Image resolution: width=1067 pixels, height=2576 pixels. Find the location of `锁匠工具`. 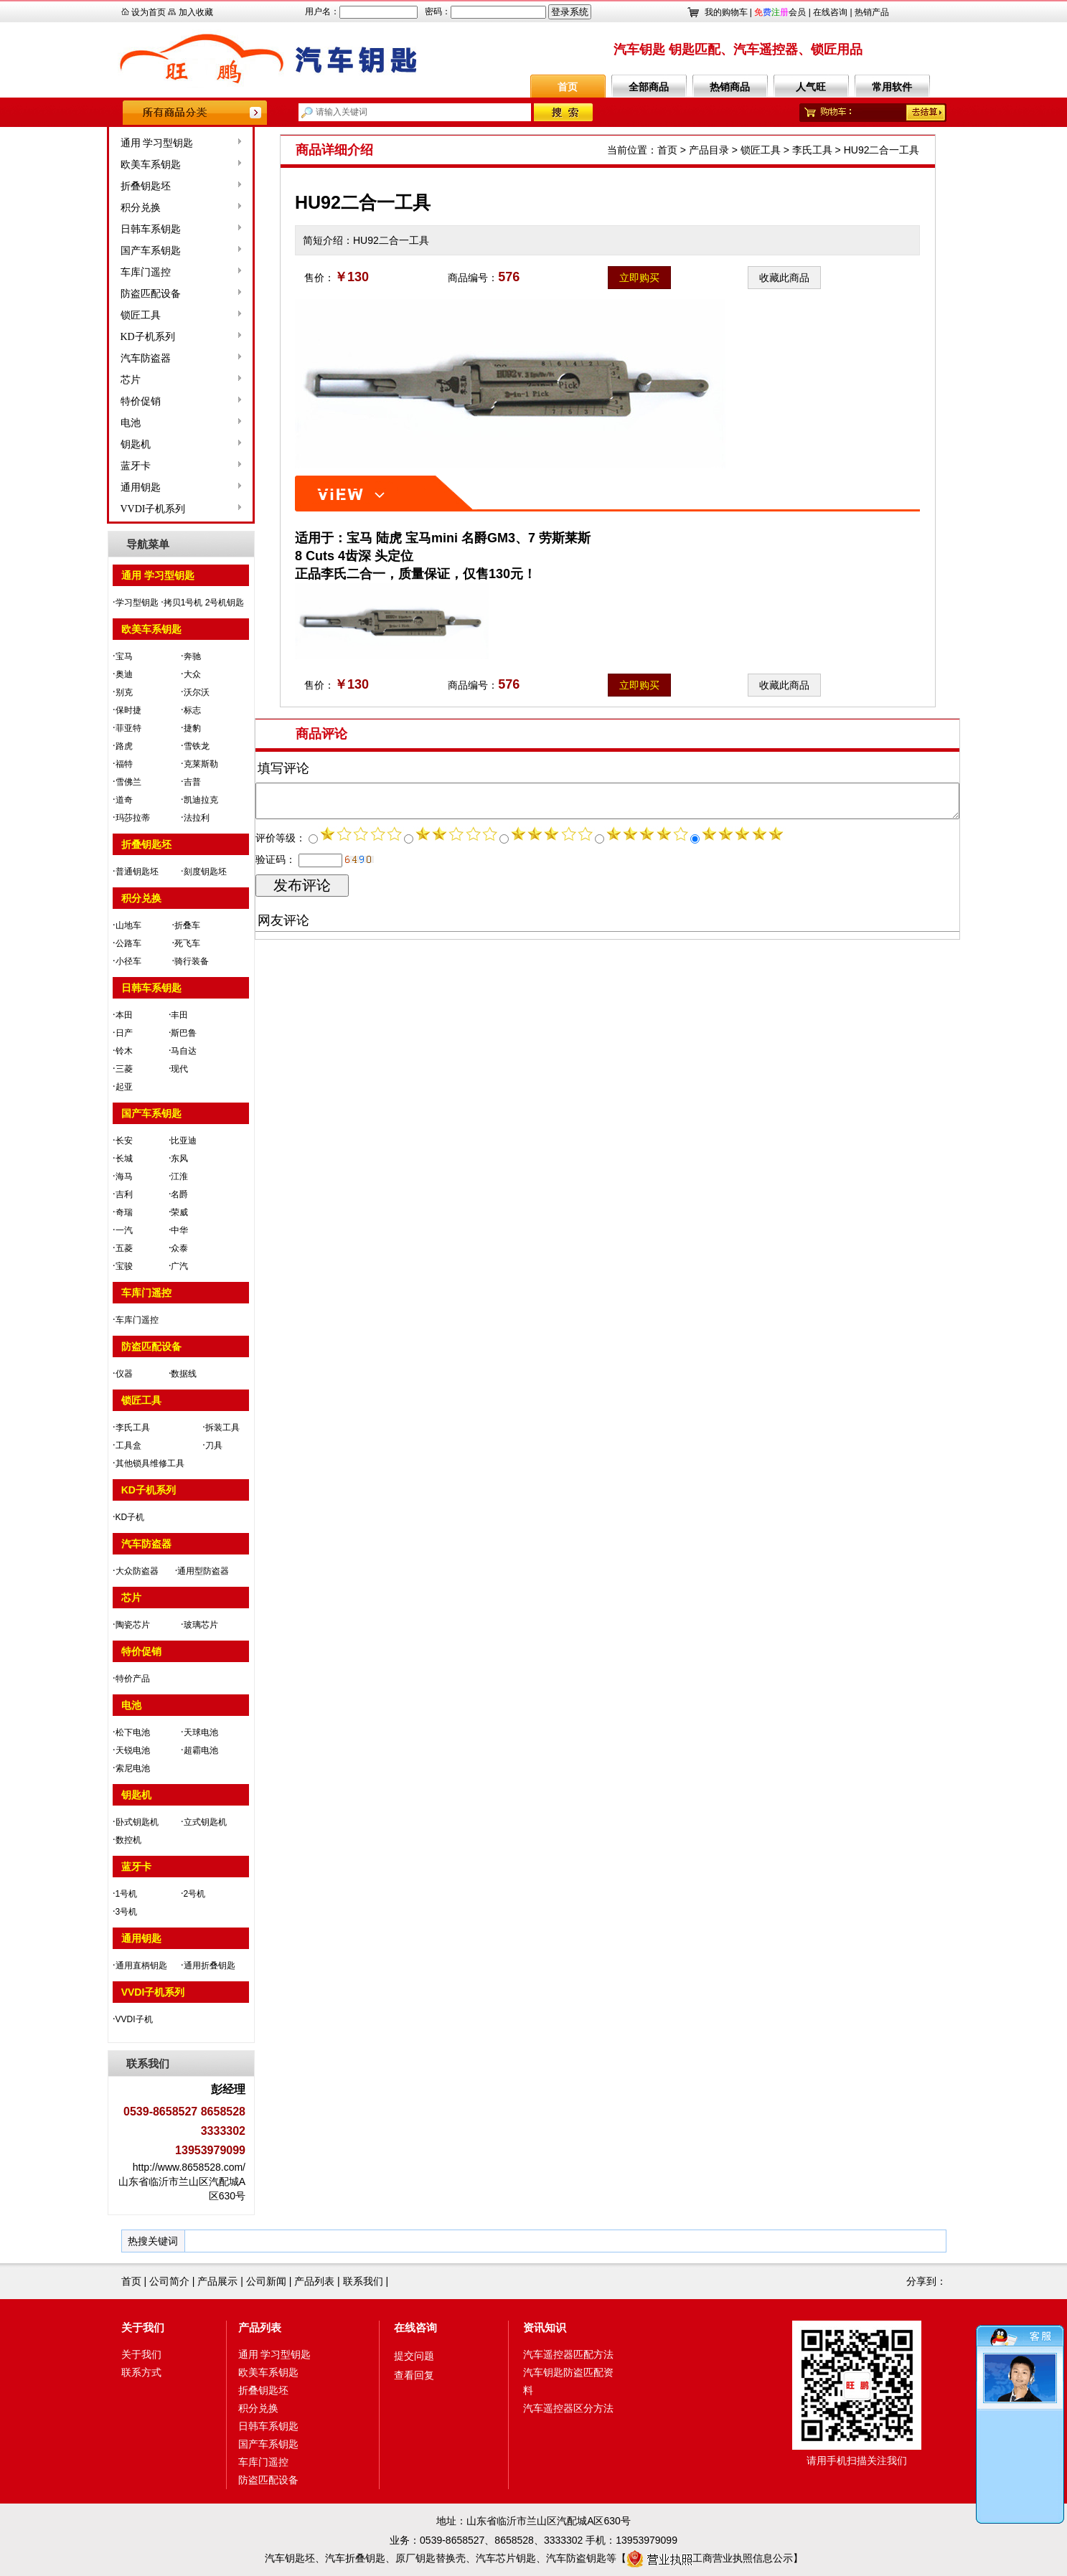

锁匠工具 is located at coordinates (97, 315).